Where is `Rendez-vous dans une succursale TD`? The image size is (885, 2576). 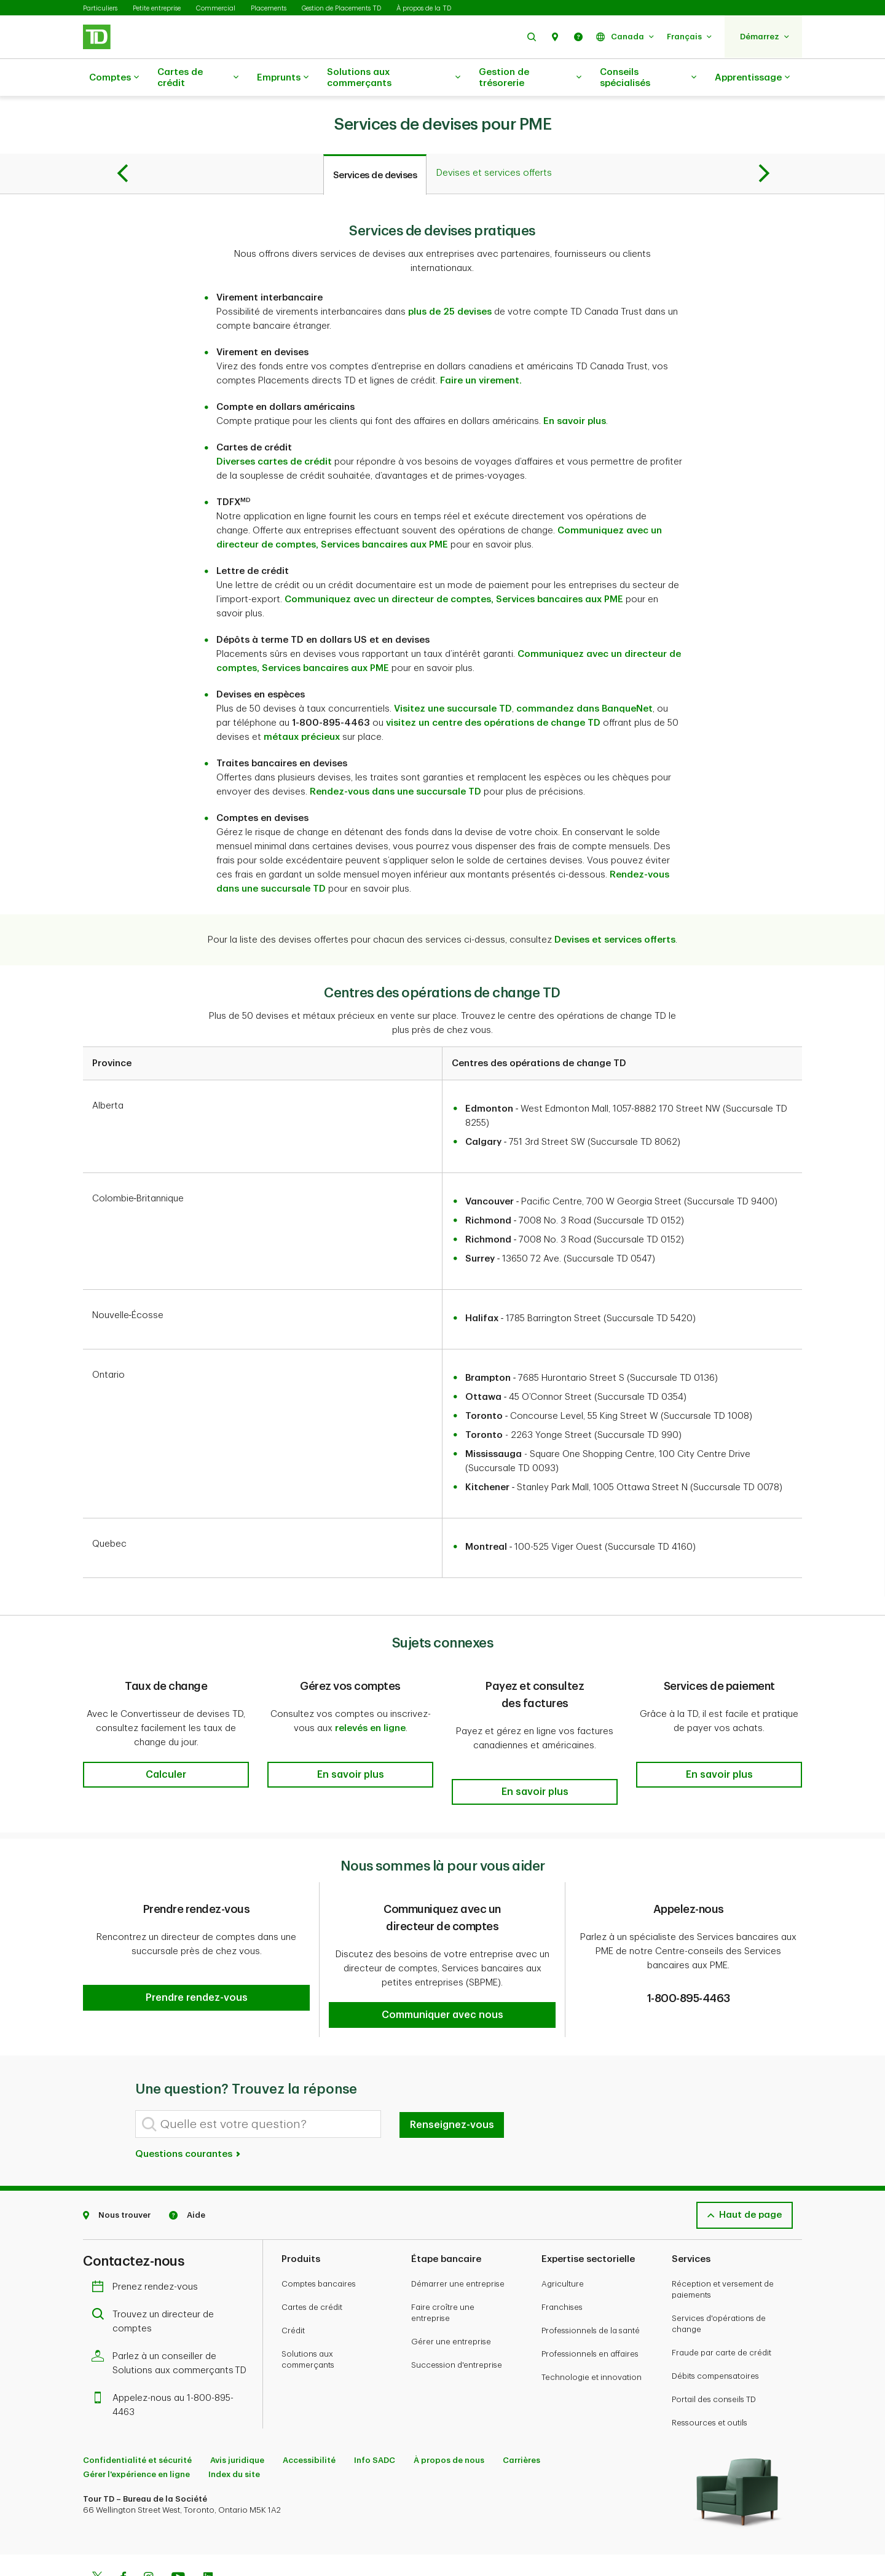 Rendez-vous dans une succursale TD is located at coordinates (395, 761).